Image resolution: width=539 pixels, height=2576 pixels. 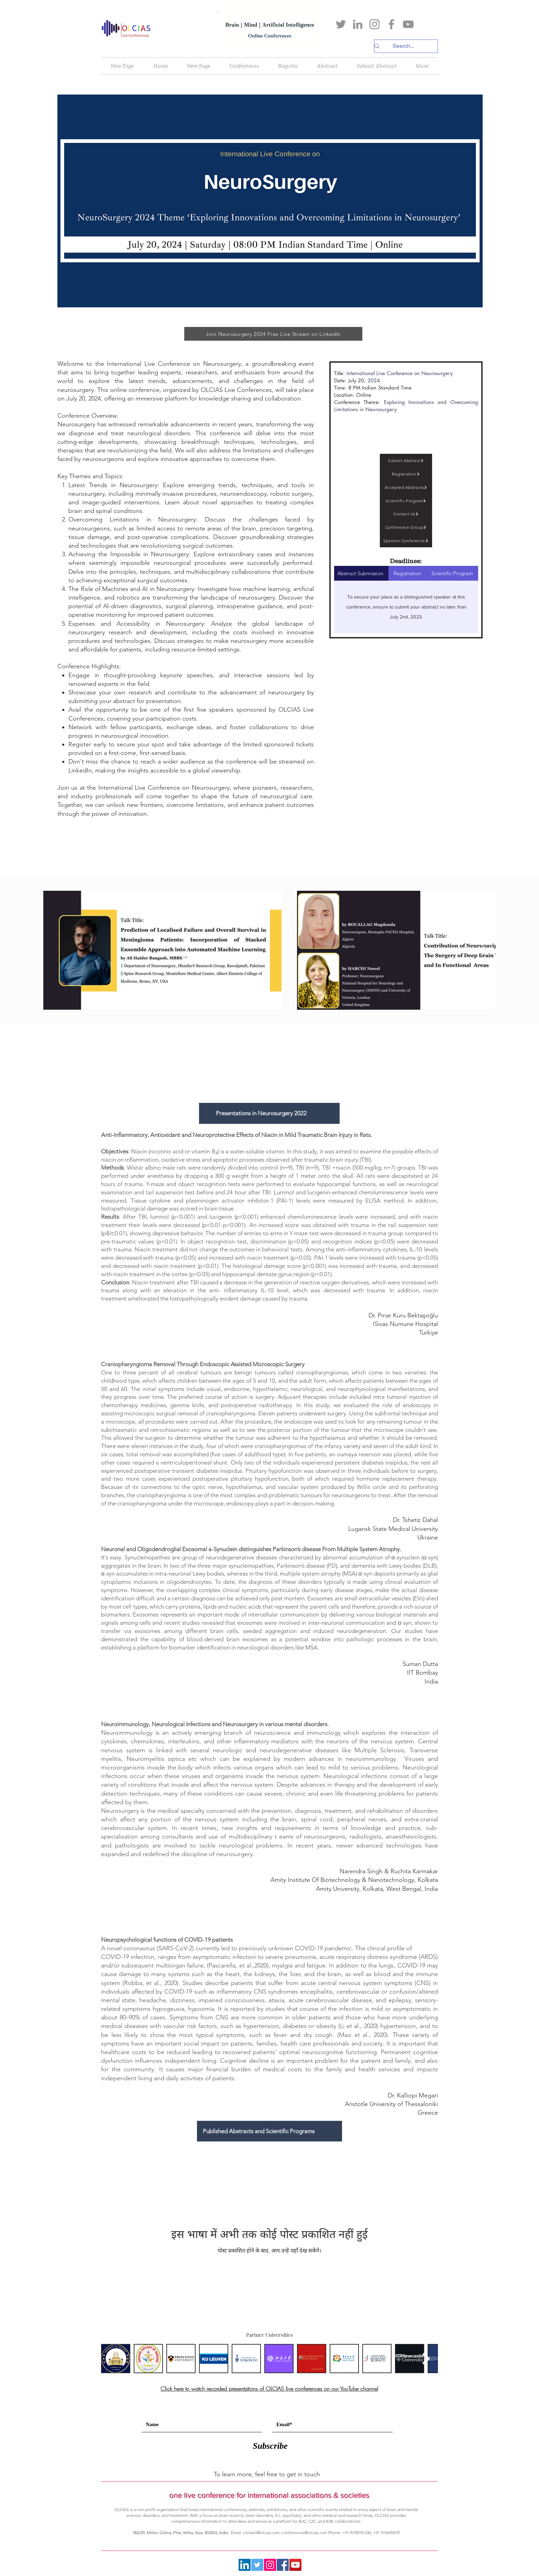 I want to click on [Next Item], so click(x=484, y=950).